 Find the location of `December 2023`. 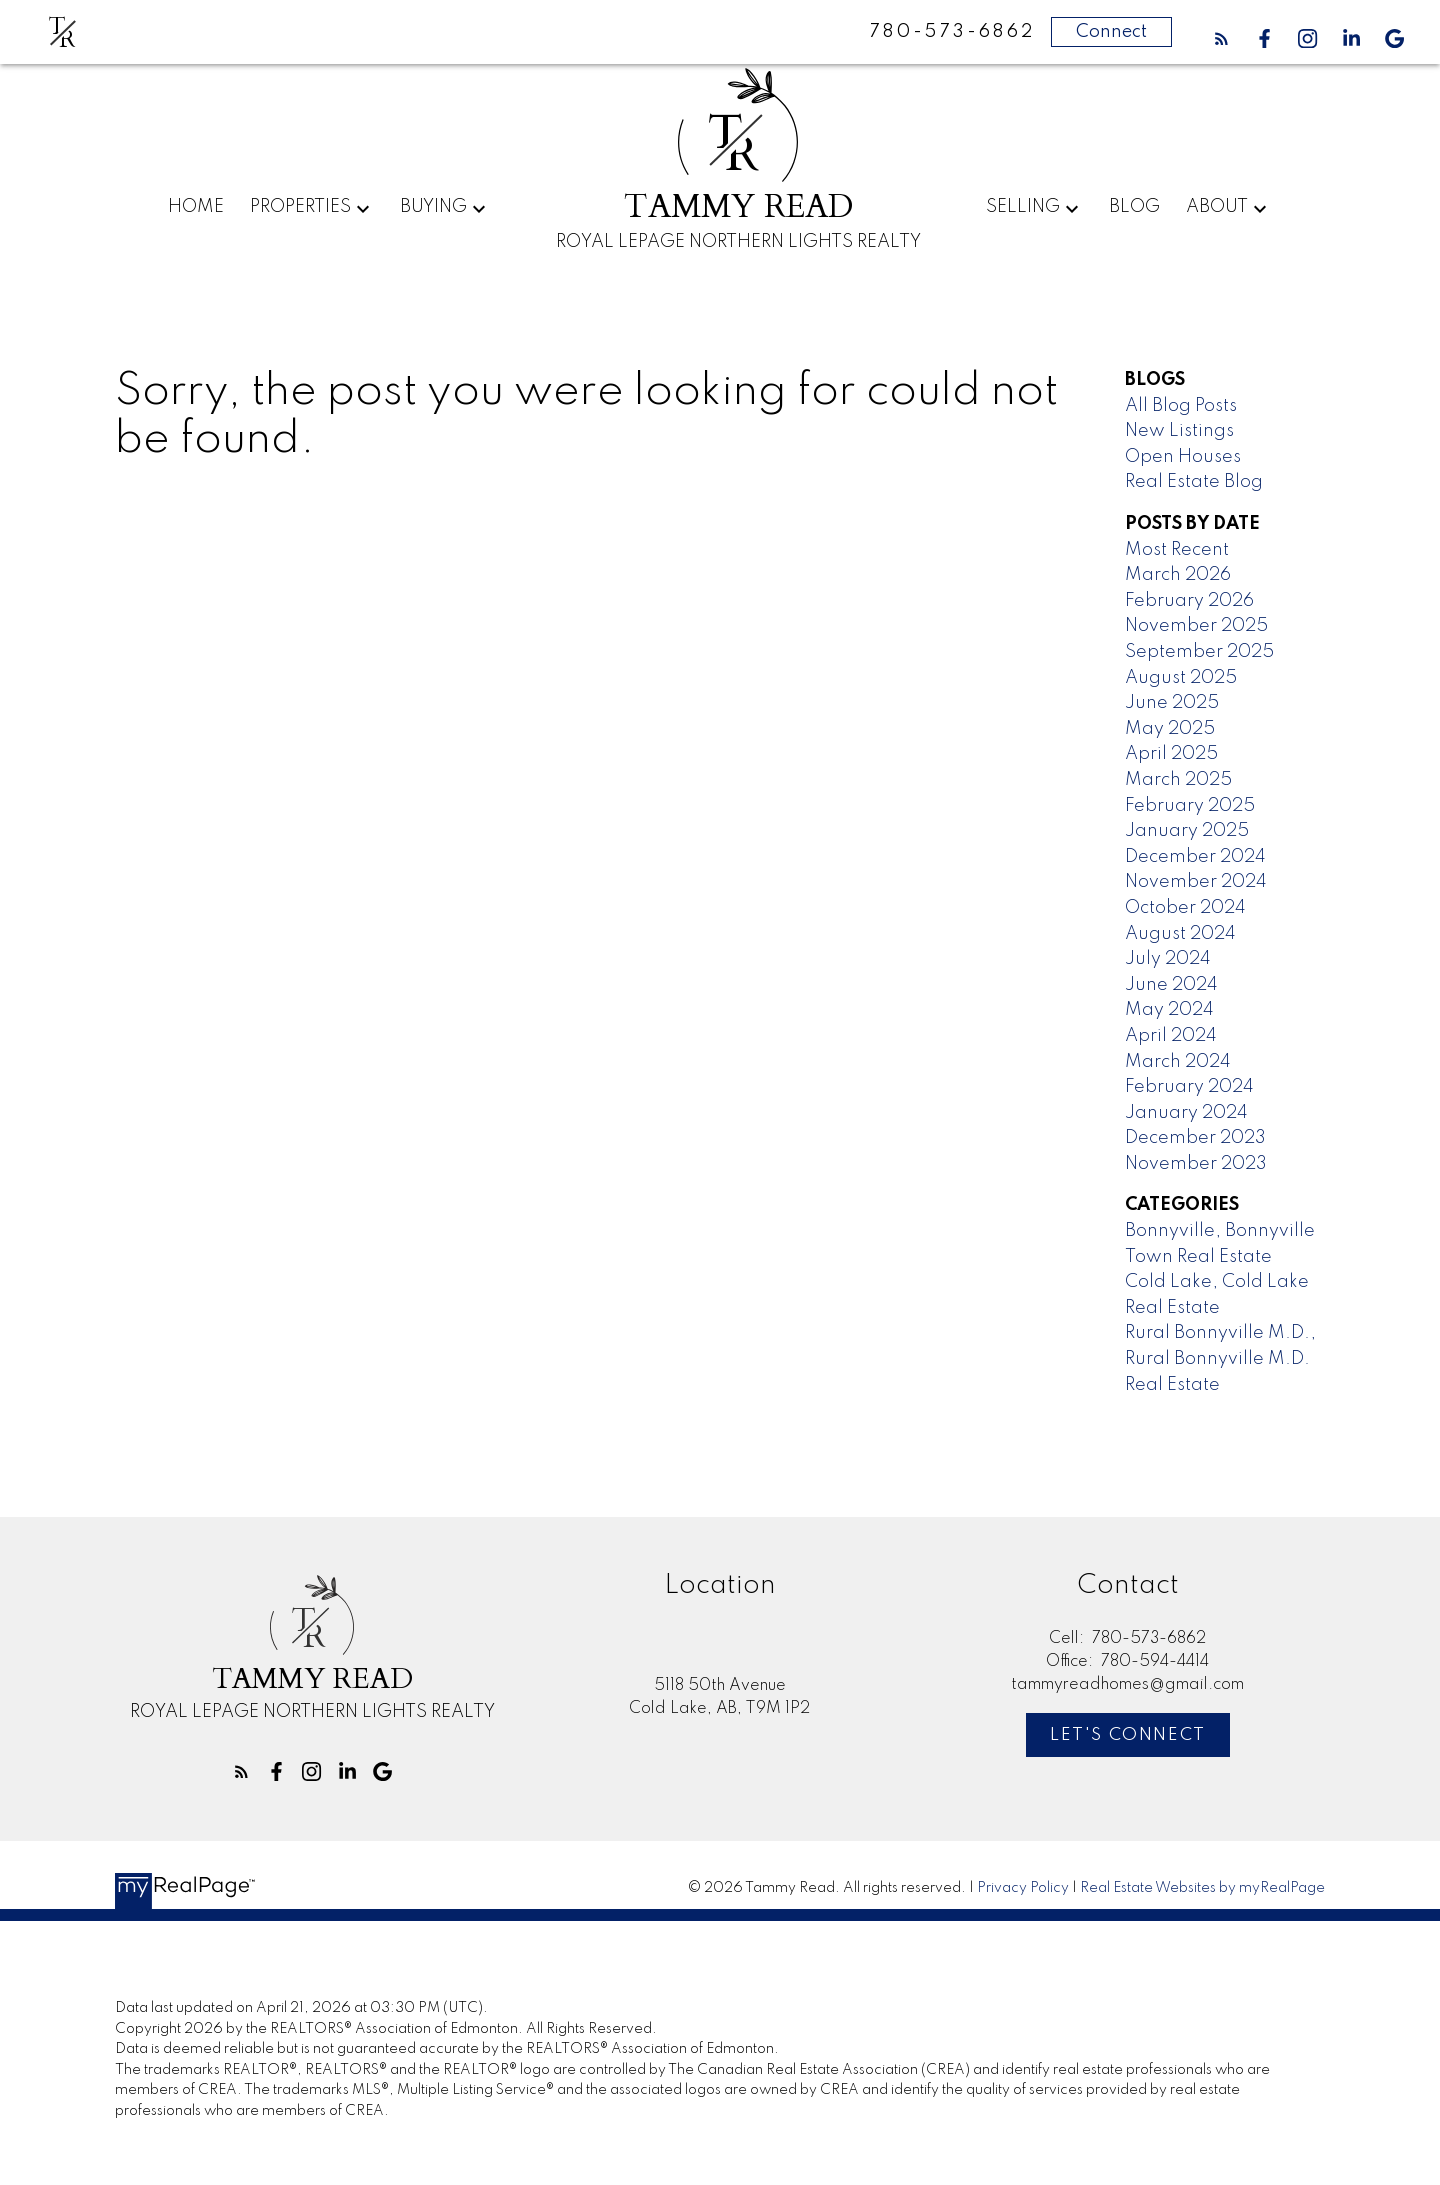

December 2023 is located at coordinates (1195, 1138).